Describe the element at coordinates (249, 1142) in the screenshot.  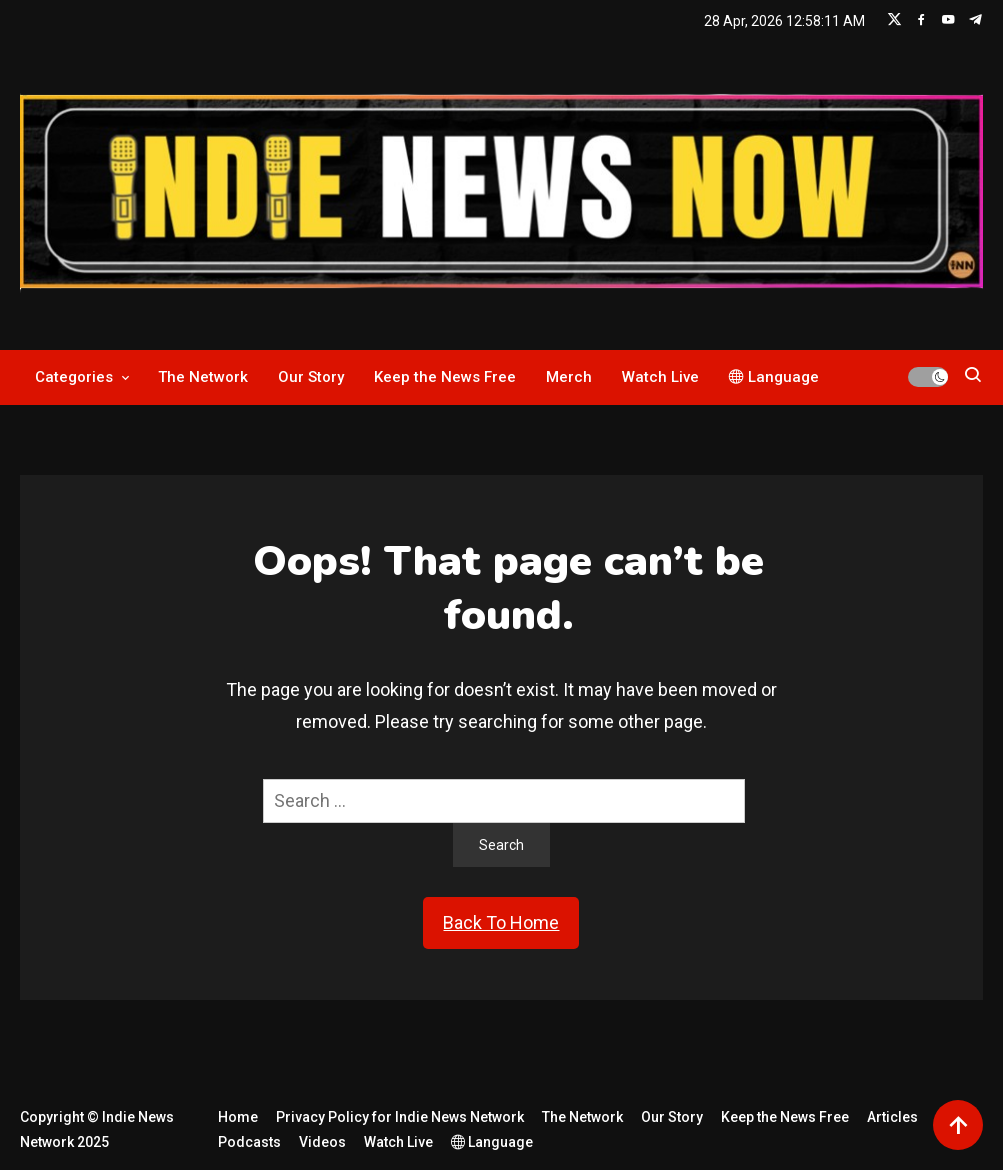
I see `Podcasts` at that location.